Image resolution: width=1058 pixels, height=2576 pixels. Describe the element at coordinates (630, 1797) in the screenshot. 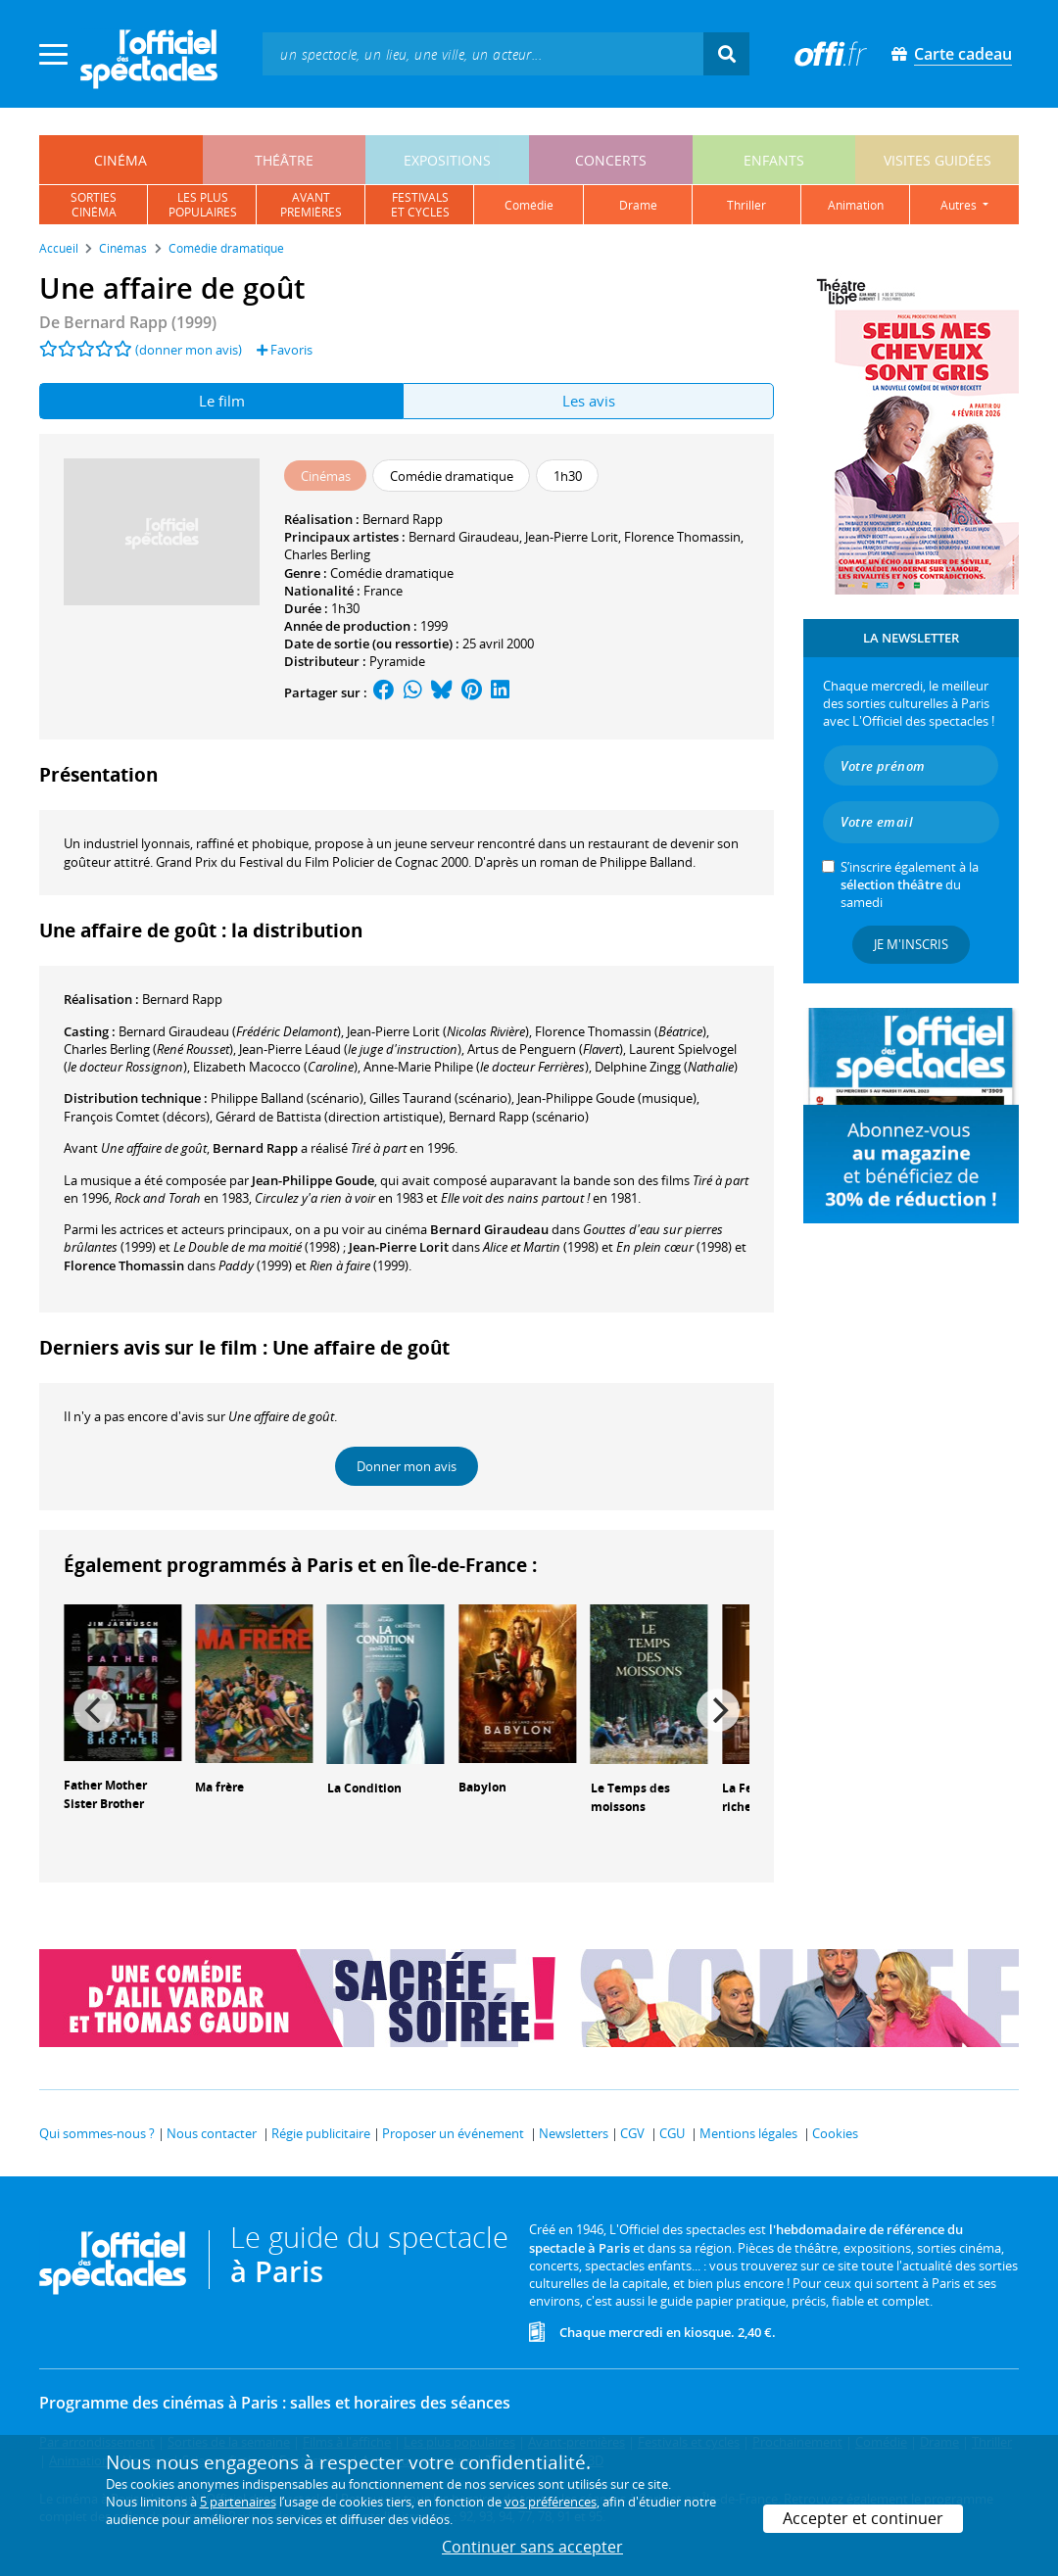

I see `Le Temps des moissons` at that location.